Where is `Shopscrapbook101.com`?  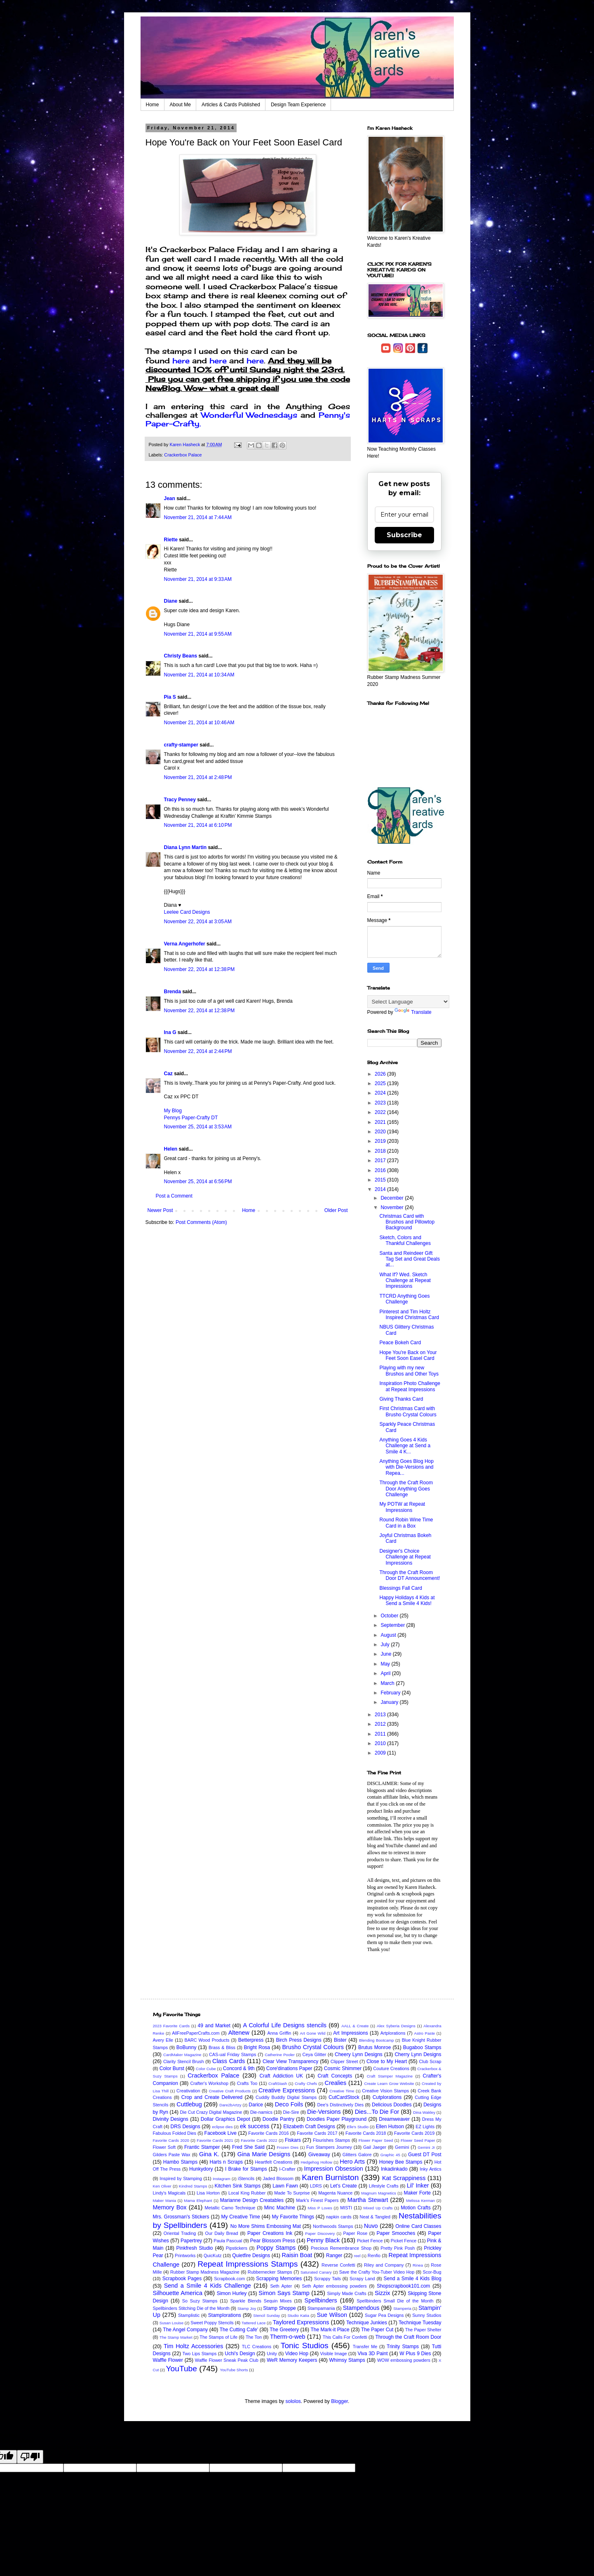 Shopscrapbook101.com is located at coordinates (403, 2286).